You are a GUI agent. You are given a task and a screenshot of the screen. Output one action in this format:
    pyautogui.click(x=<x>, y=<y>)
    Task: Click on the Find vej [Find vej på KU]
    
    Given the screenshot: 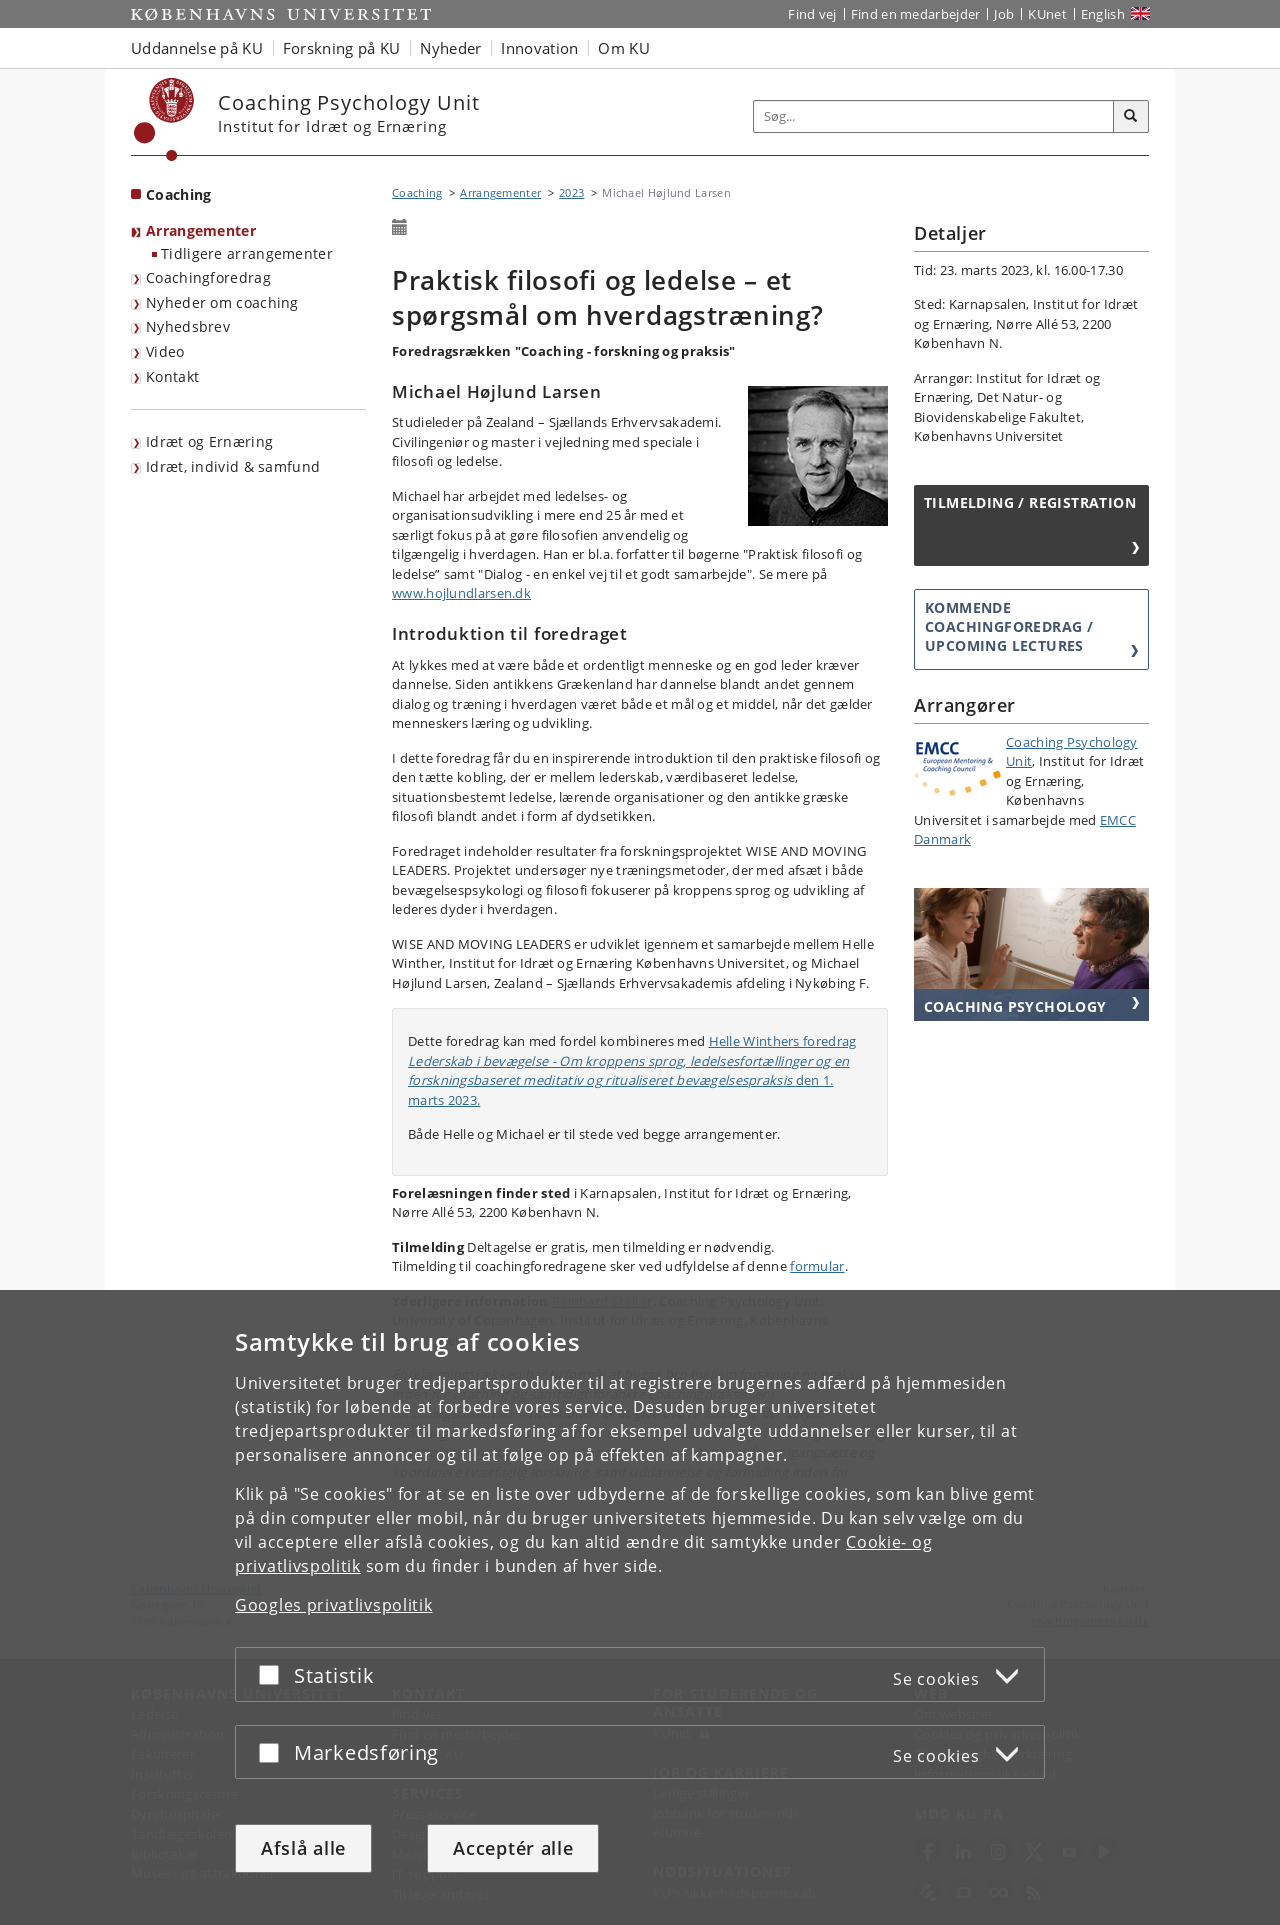 What is the action you would take?
    pyautogui.click(x=812, y=14)
    